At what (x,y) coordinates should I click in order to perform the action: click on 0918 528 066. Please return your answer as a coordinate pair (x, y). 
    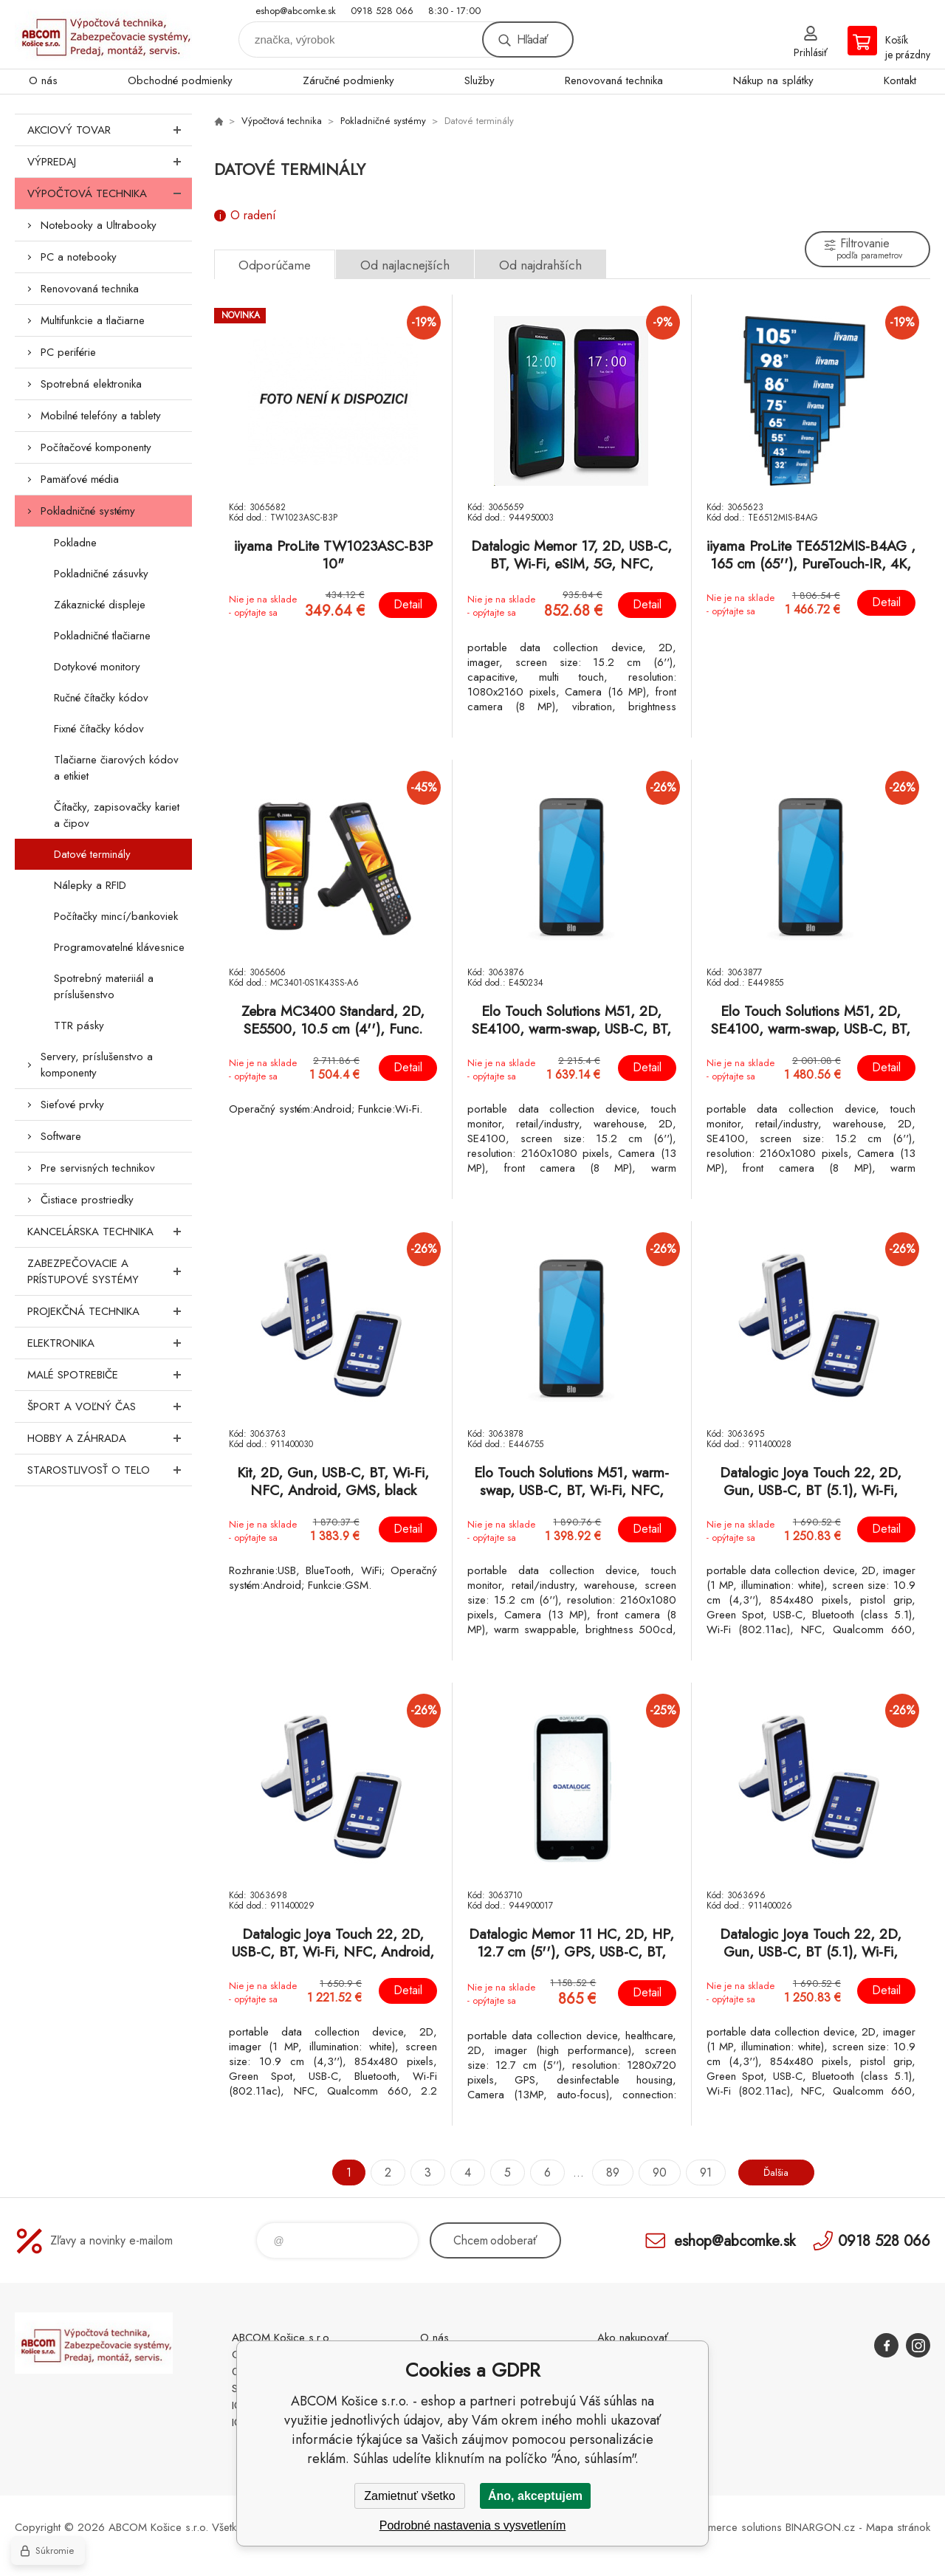
    Looking at the image, I should click on (382, 11).